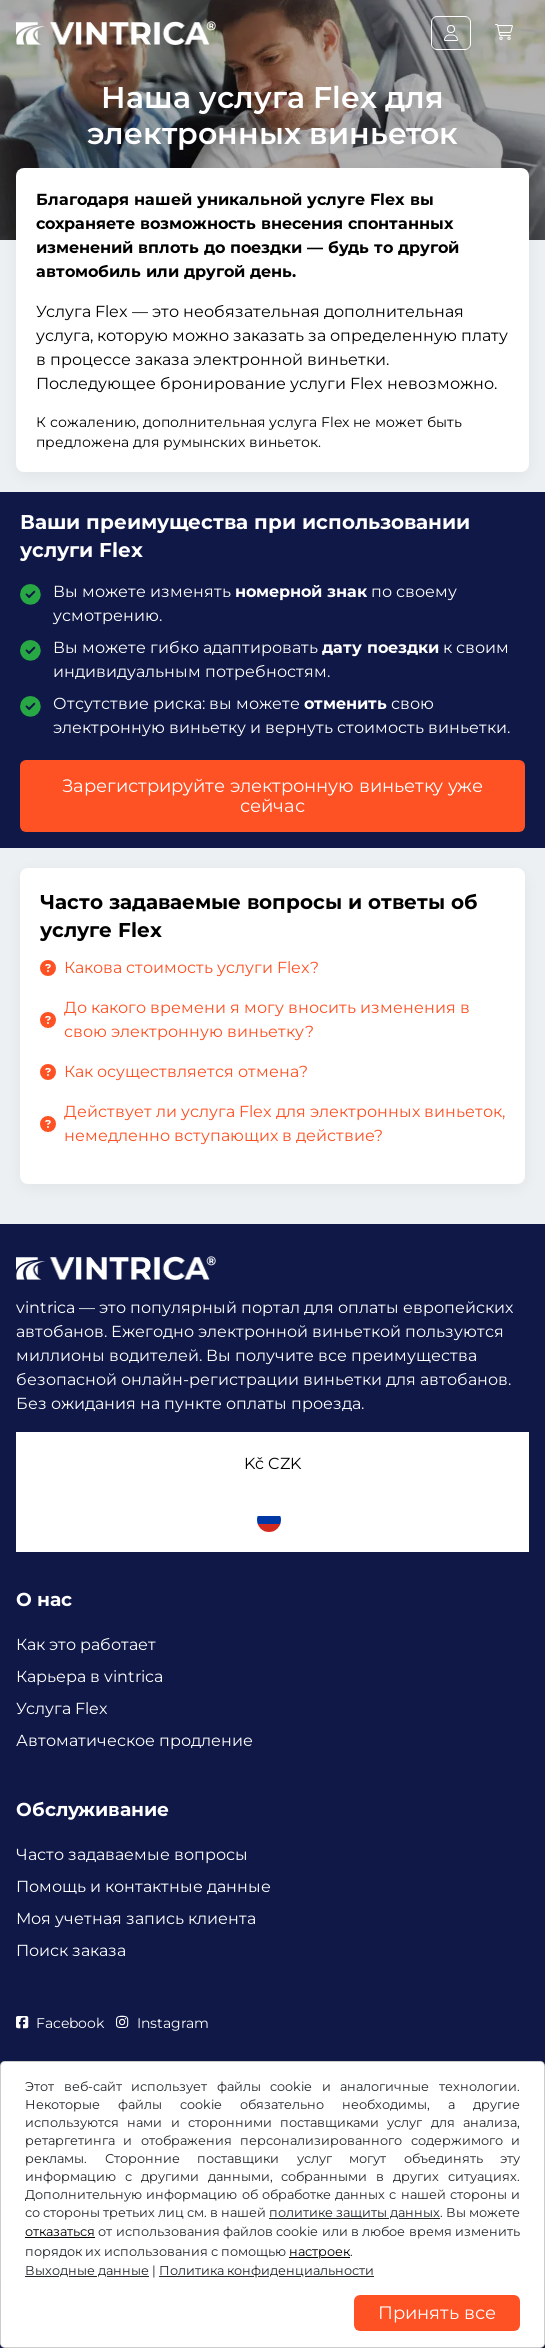 The width and height of the screenshot is (545, 2348). Describe the element at coordinates (60, 2231) in the screenshot. I see `отказаться` at that location.